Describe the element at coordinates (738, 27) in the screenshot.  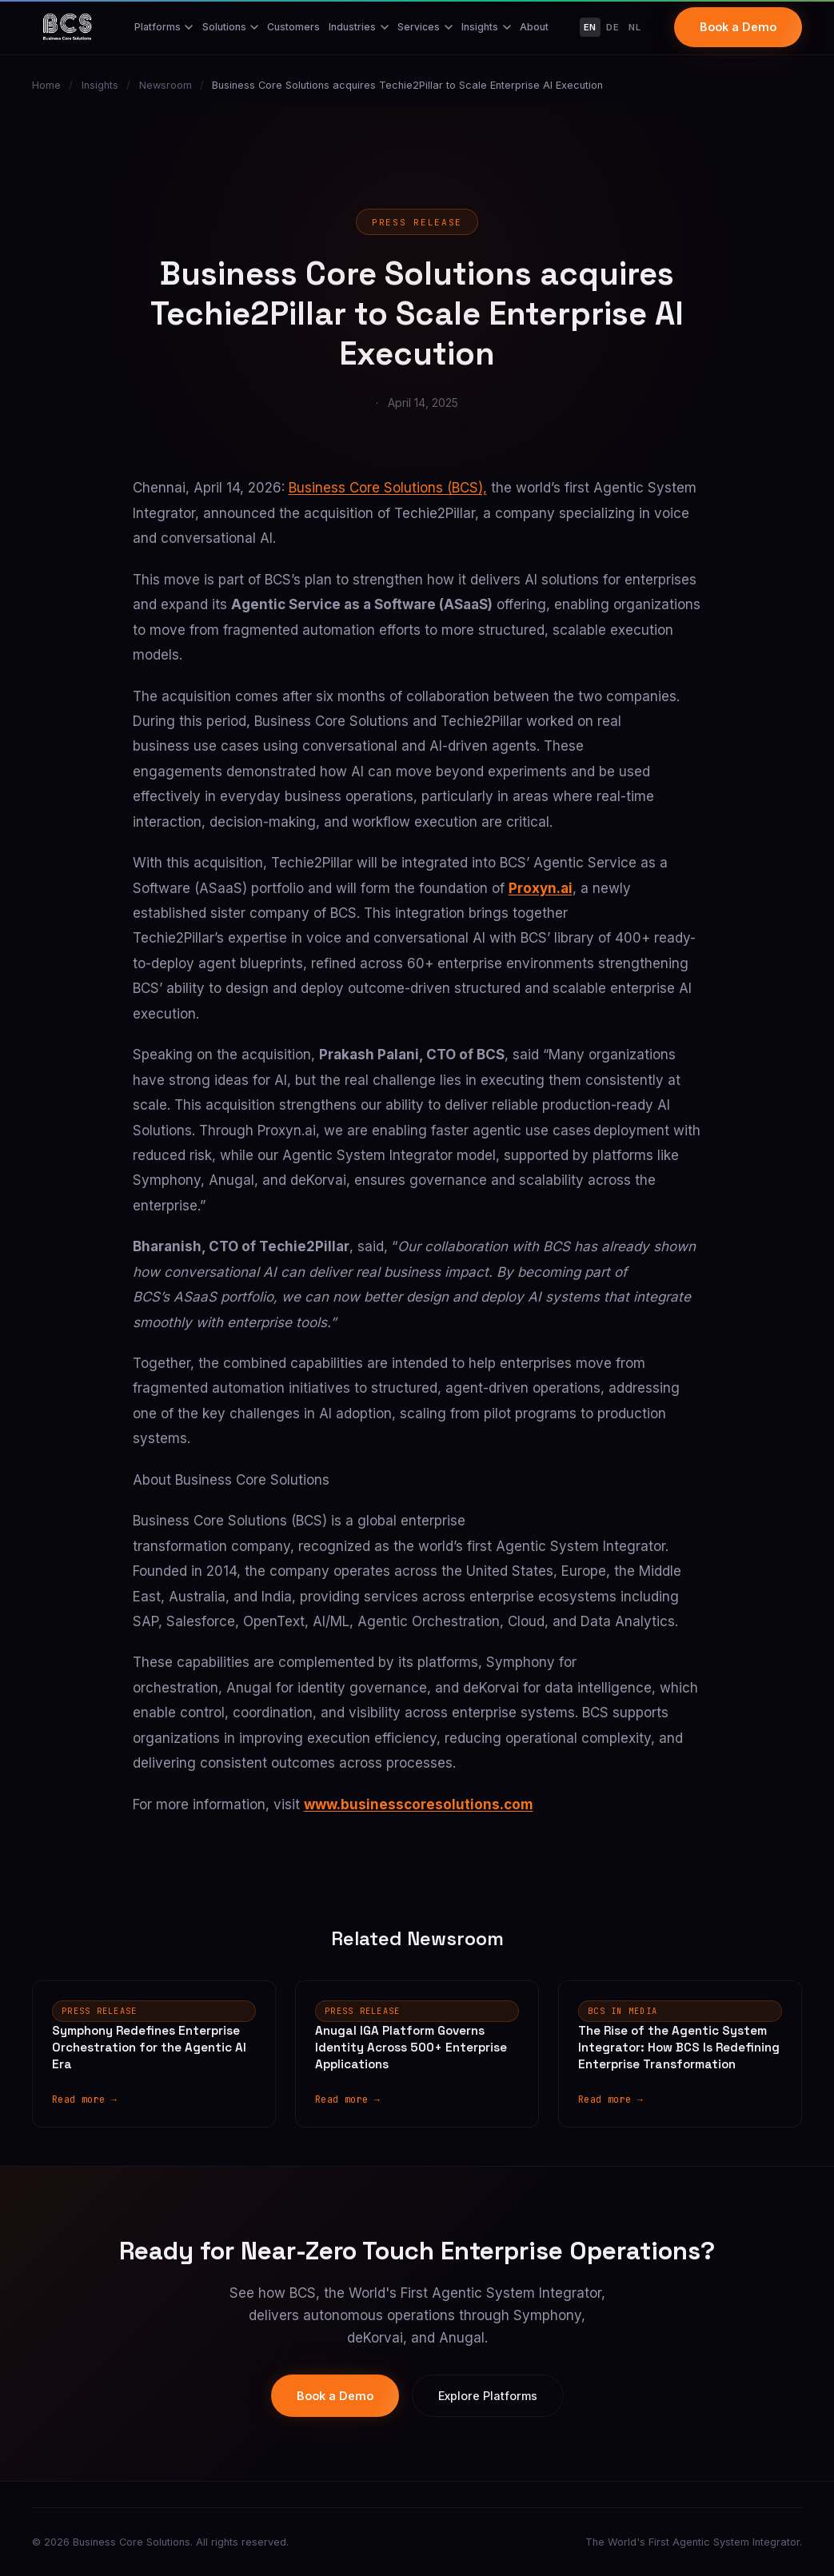
I see `Book a Demo` at that location.